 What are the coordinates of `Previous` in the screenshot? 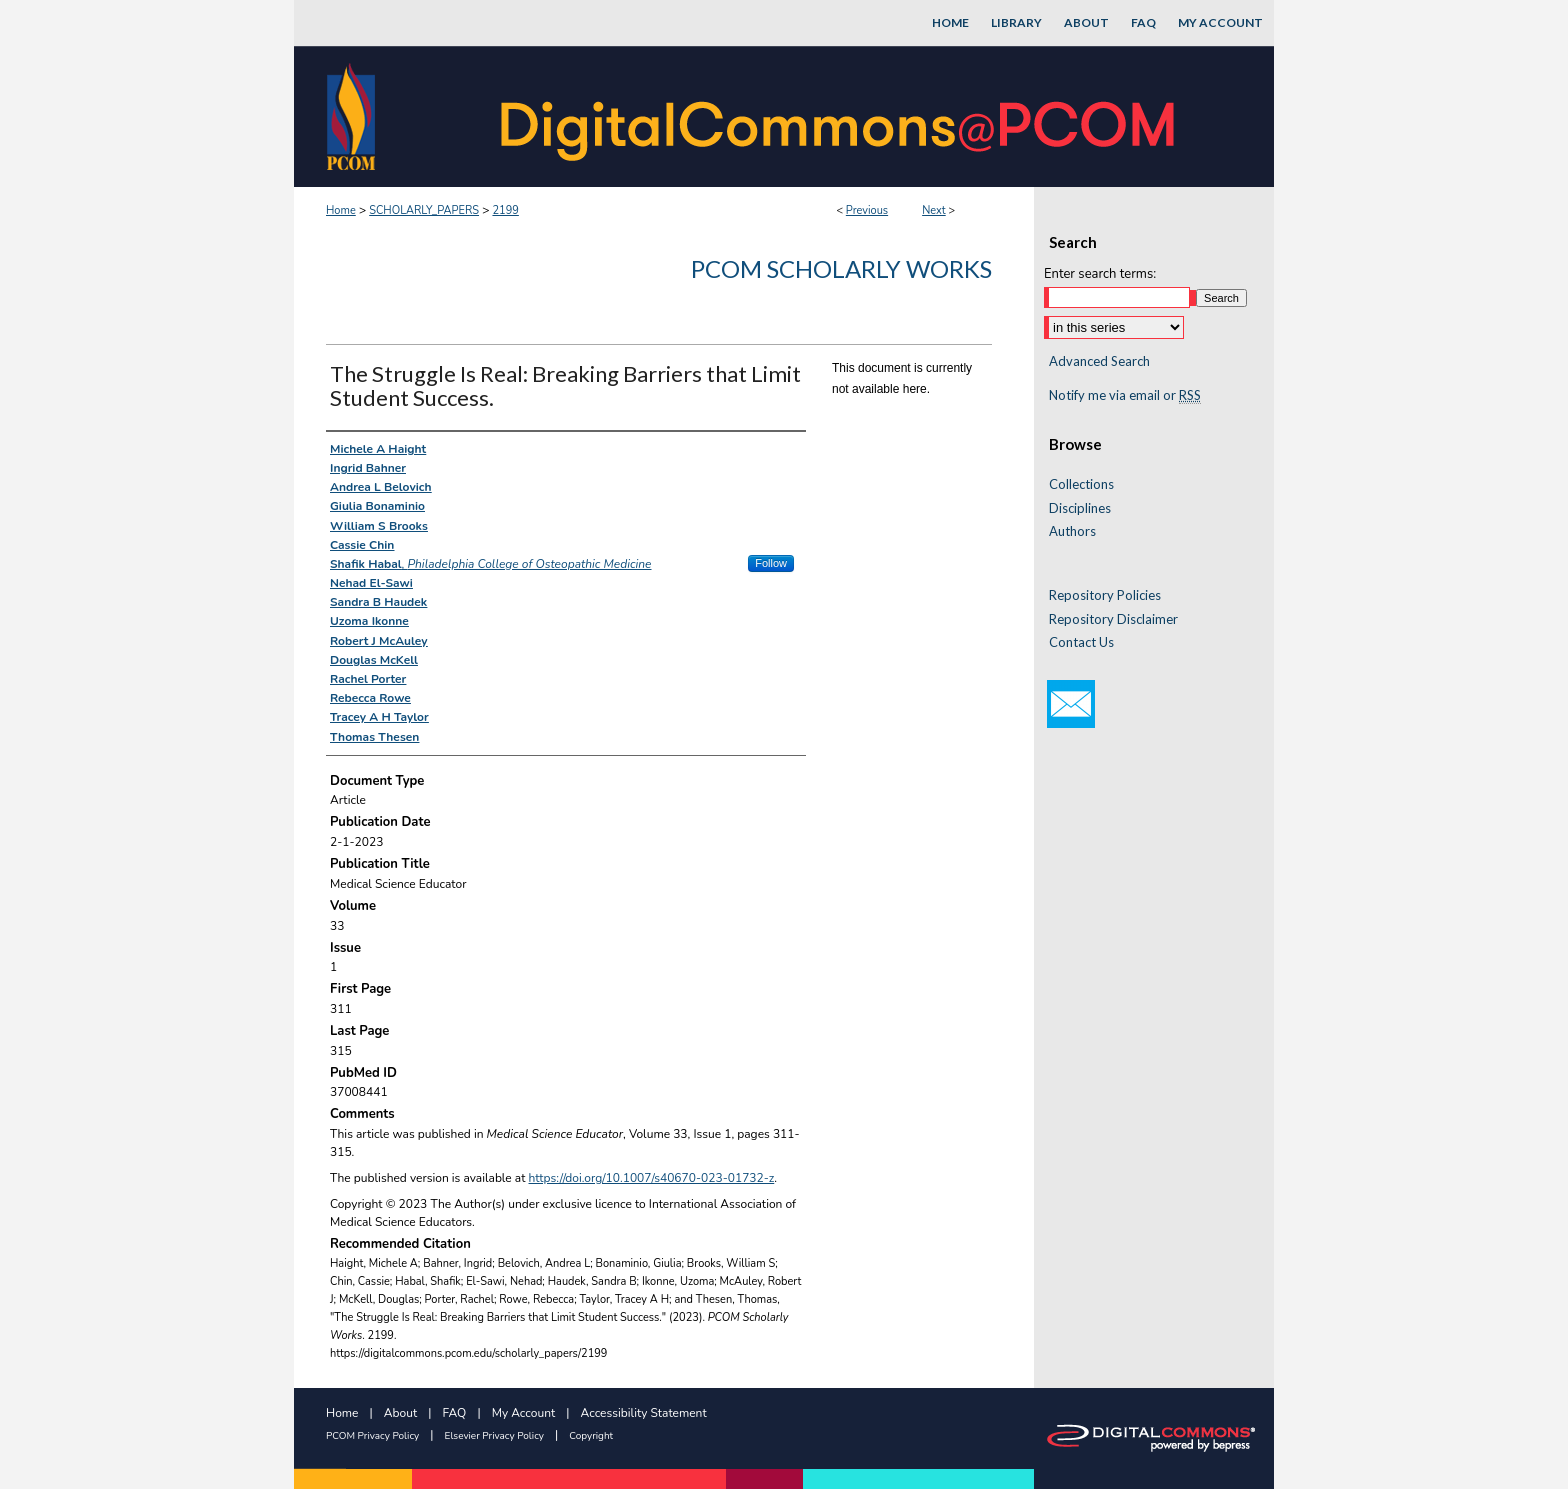 It's located at (867, 210).